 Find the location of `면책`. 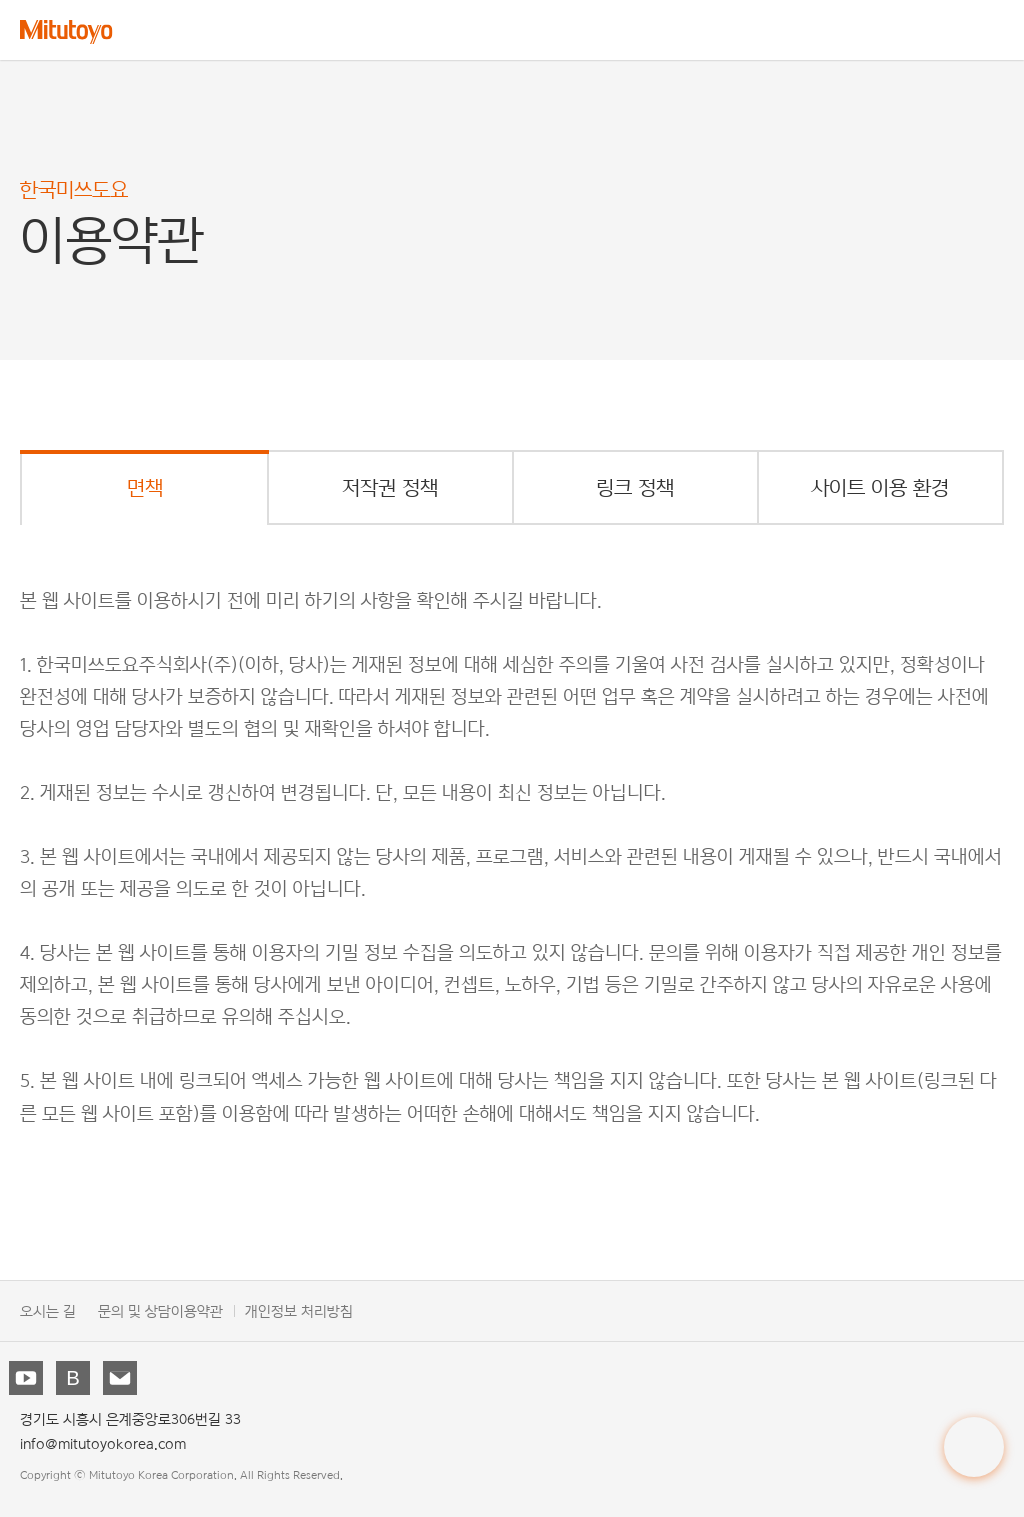

면책 is located at coordinates (145, 488).